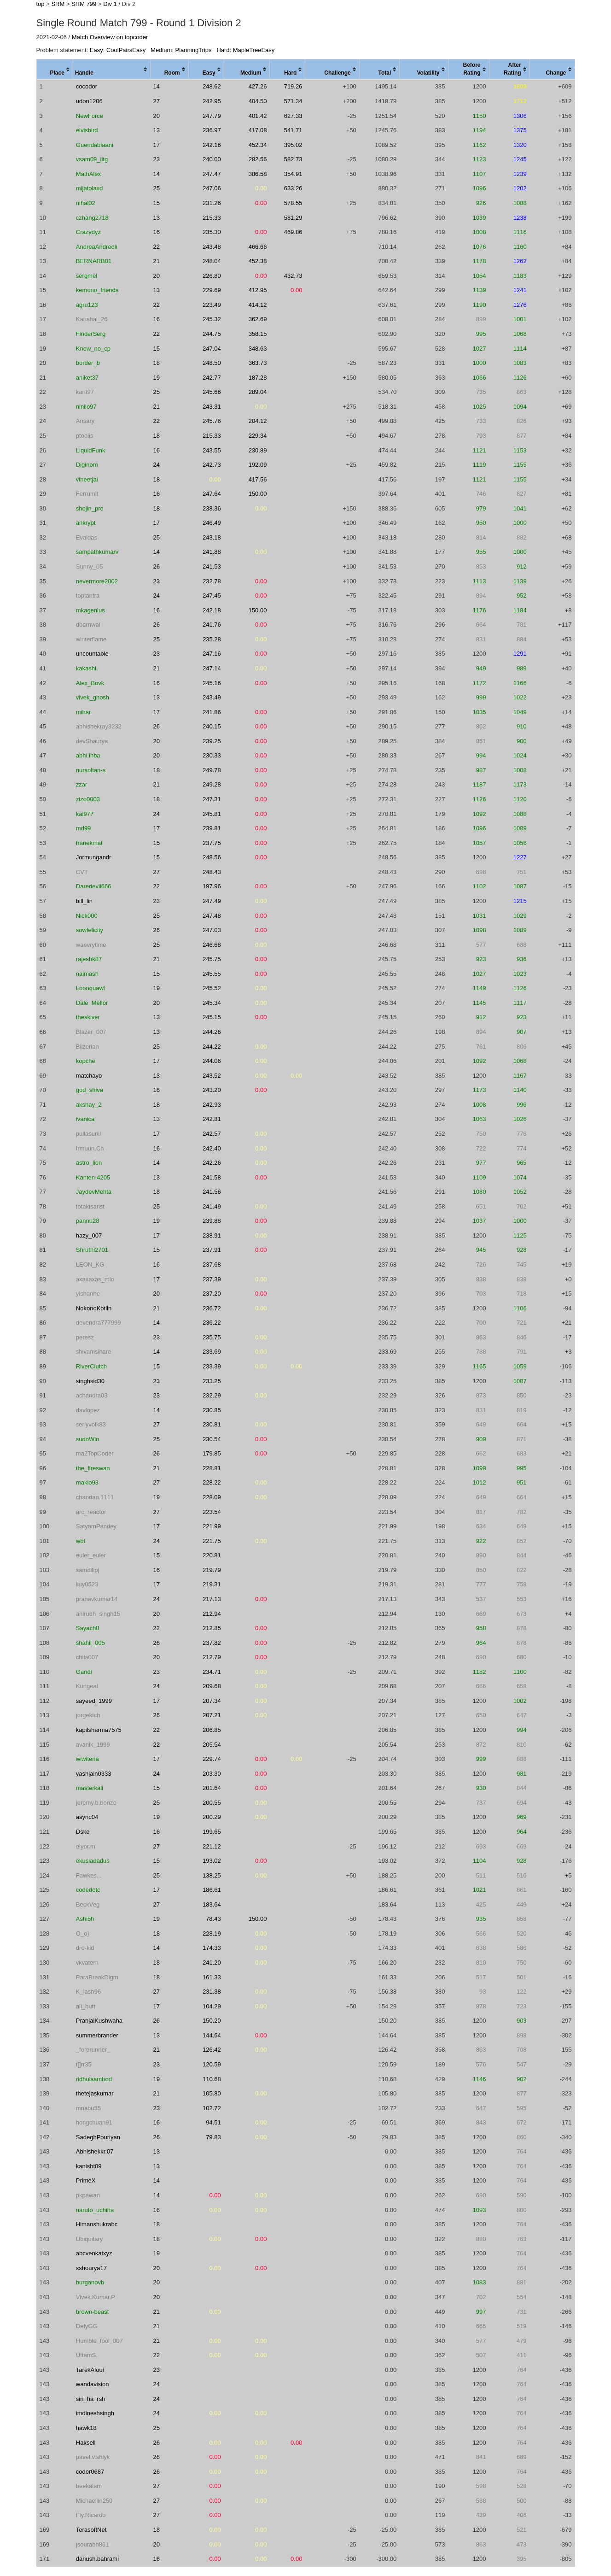  I want to click on 242.77, so click(212, 377).